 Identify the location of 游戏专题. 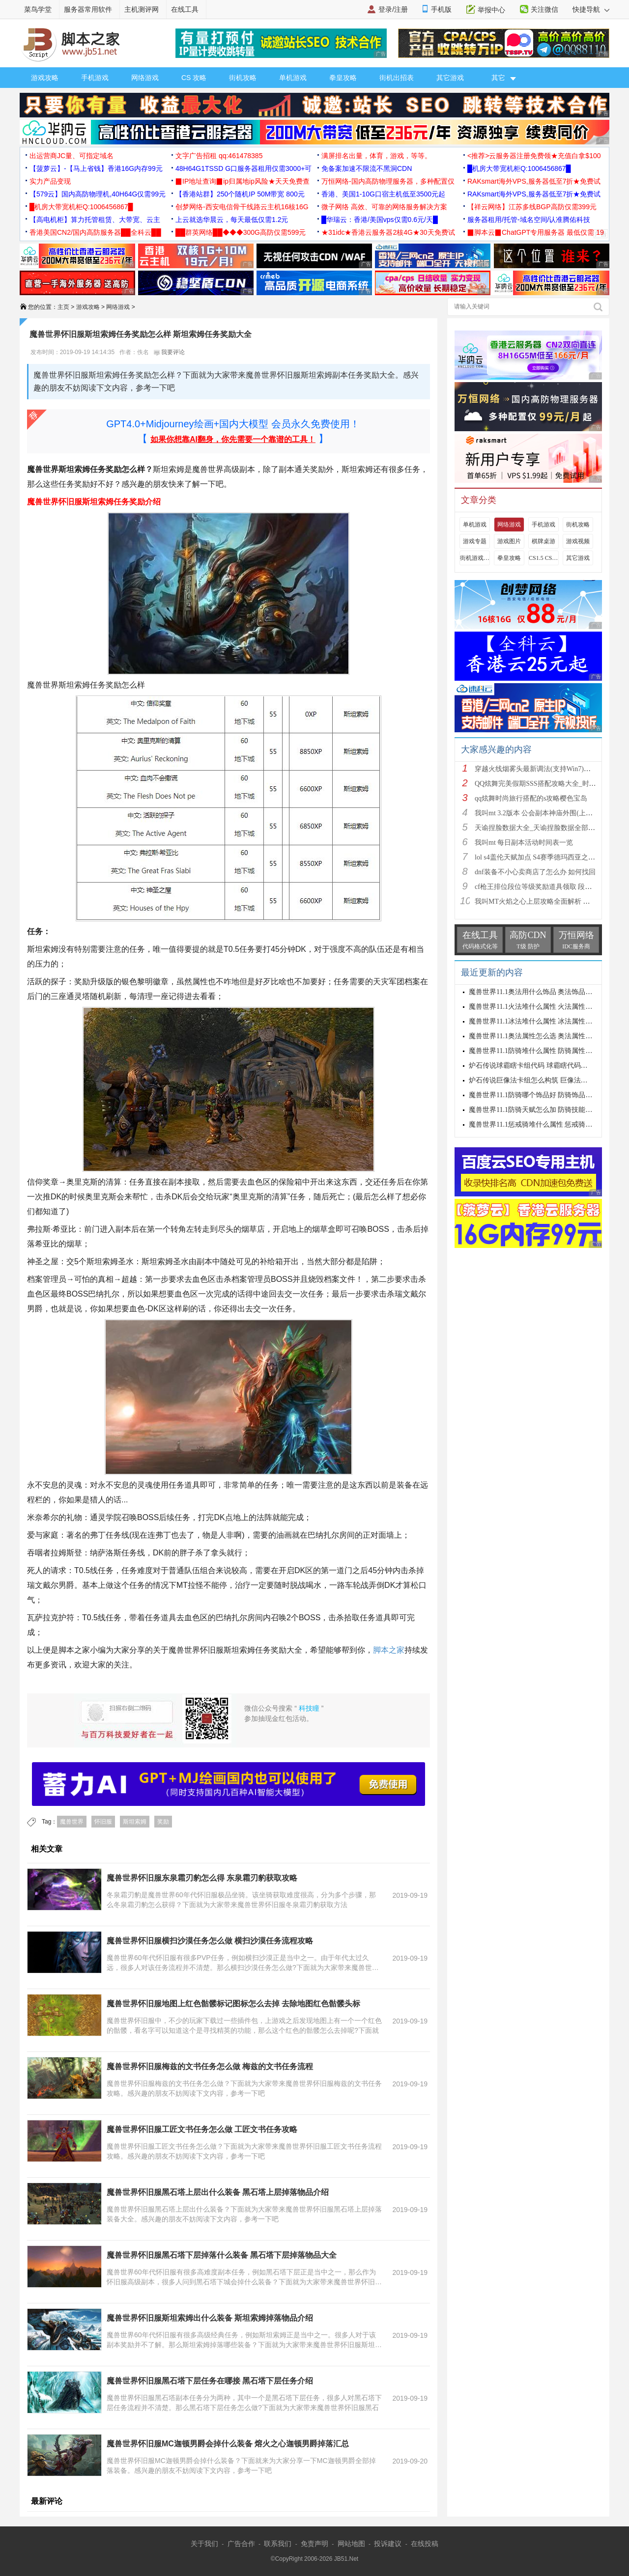
(474, 541).